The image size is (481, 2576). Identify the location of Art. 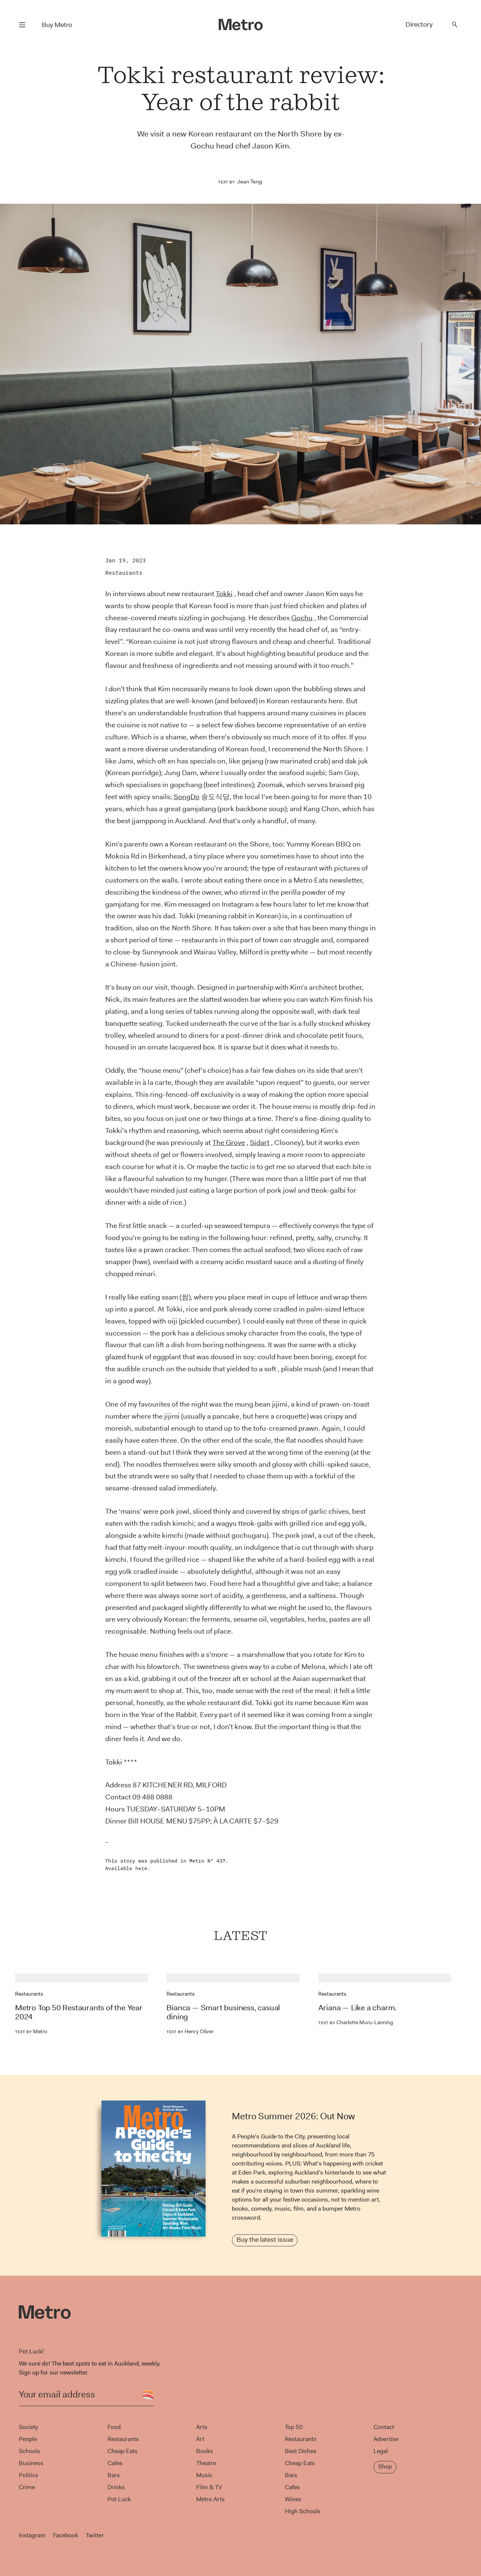
(200, 2439).